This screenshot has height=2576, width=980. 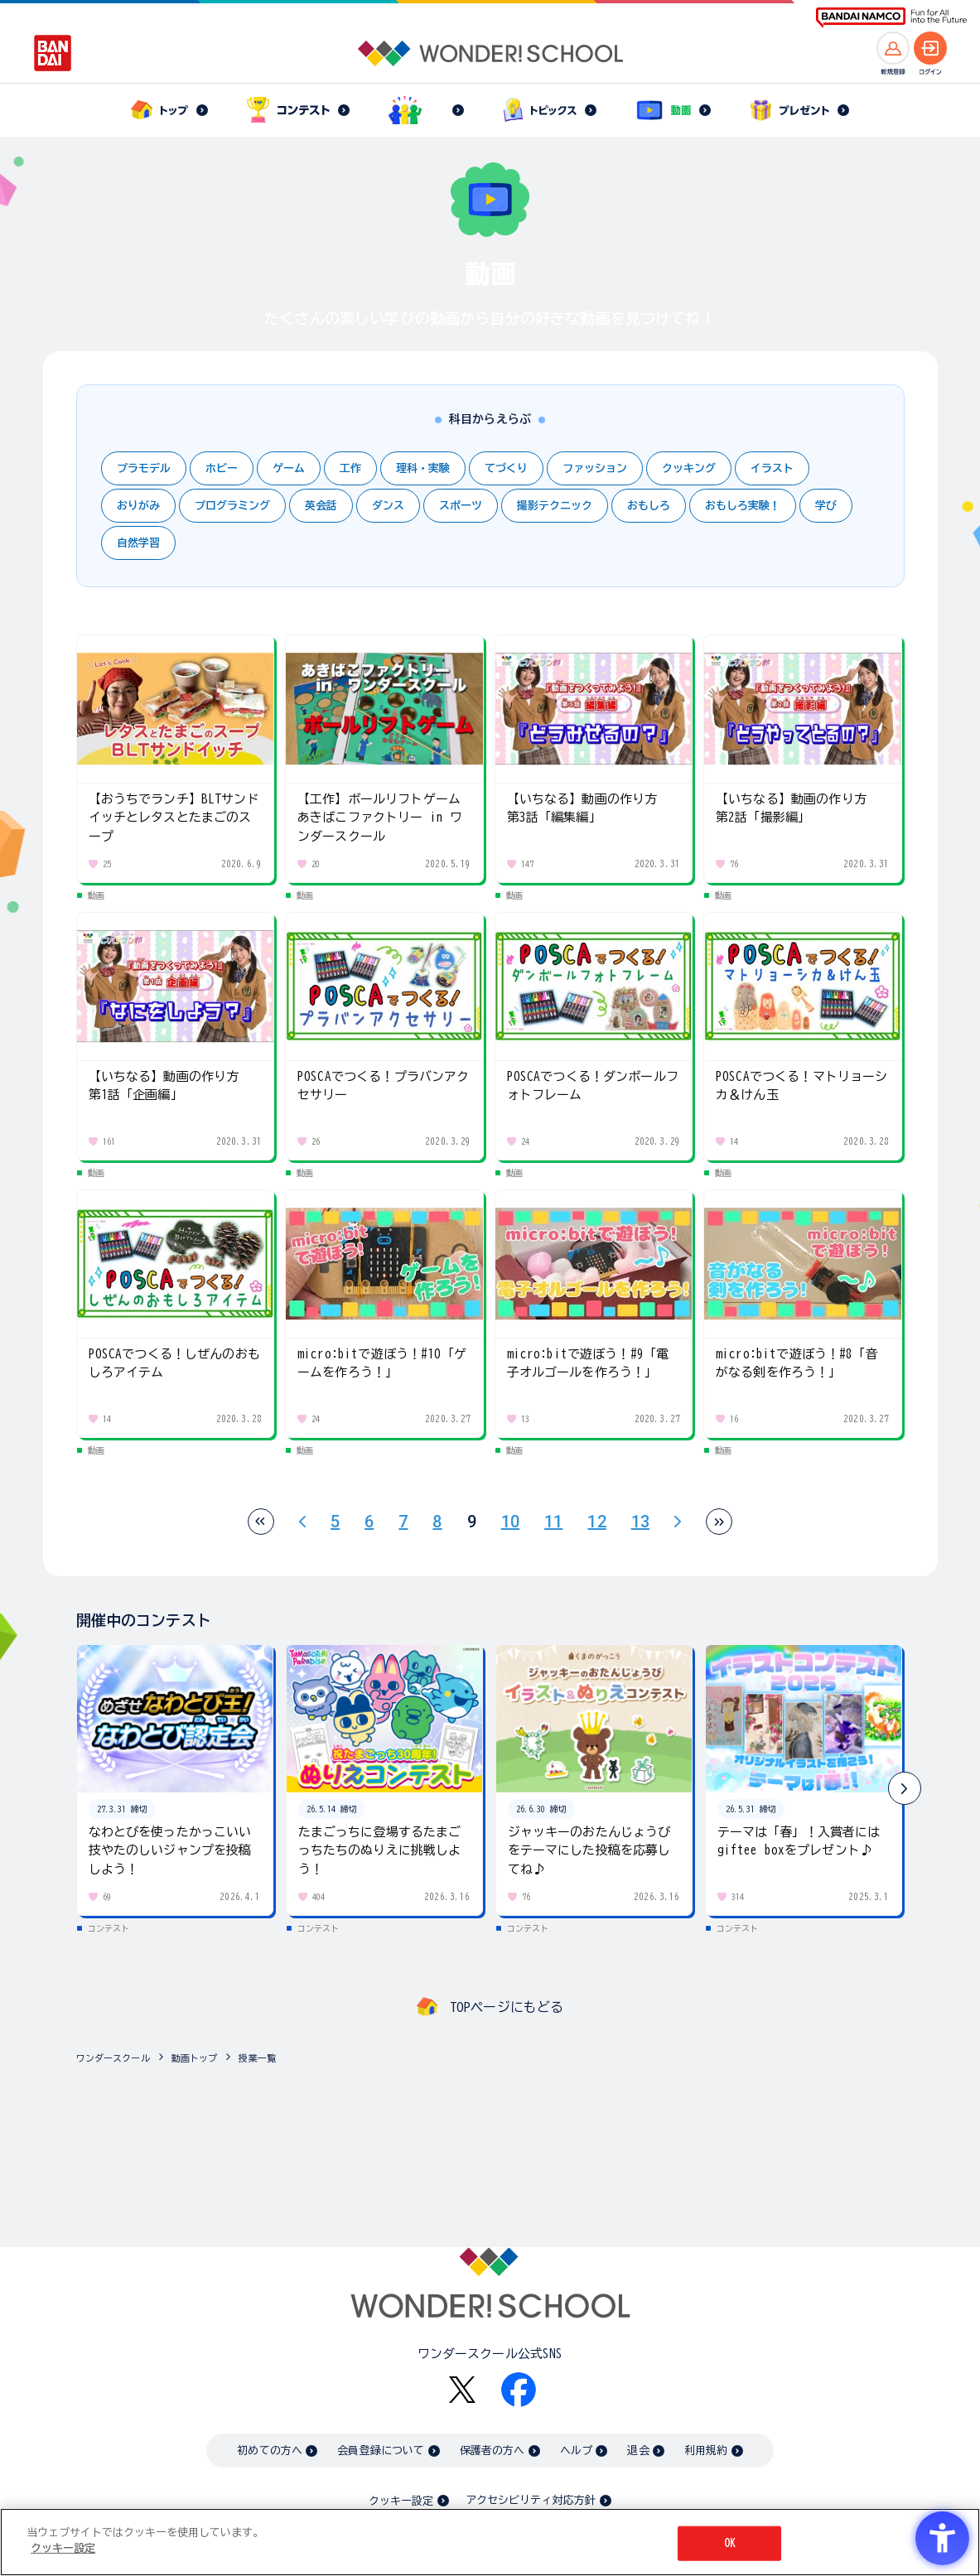 What do you see at coordinates (640, 1521) in the screenshot?
I see `13` at bounding box center [640, 1521].